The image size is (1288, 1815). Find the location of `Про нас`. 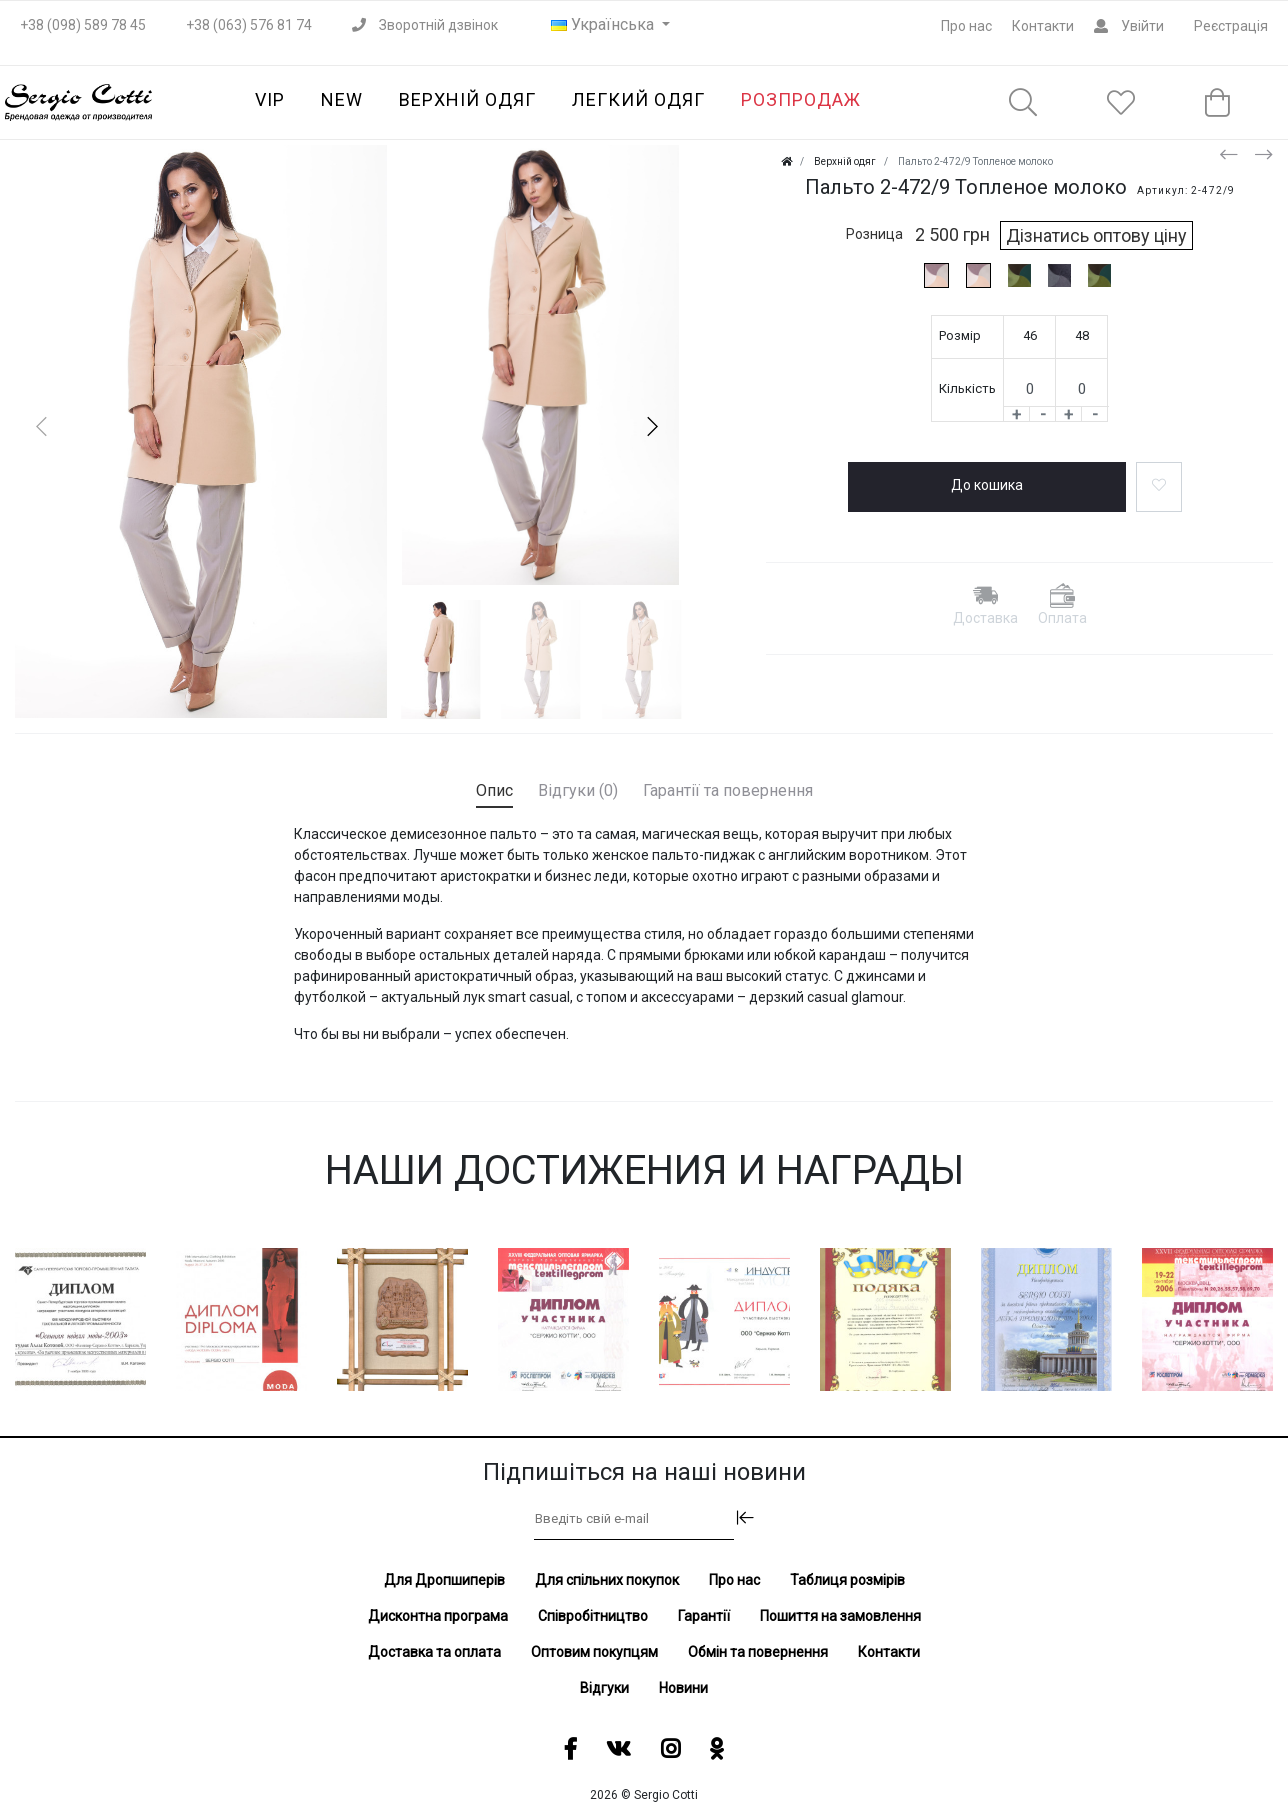

Про нас is located at coordinates (966, 26).